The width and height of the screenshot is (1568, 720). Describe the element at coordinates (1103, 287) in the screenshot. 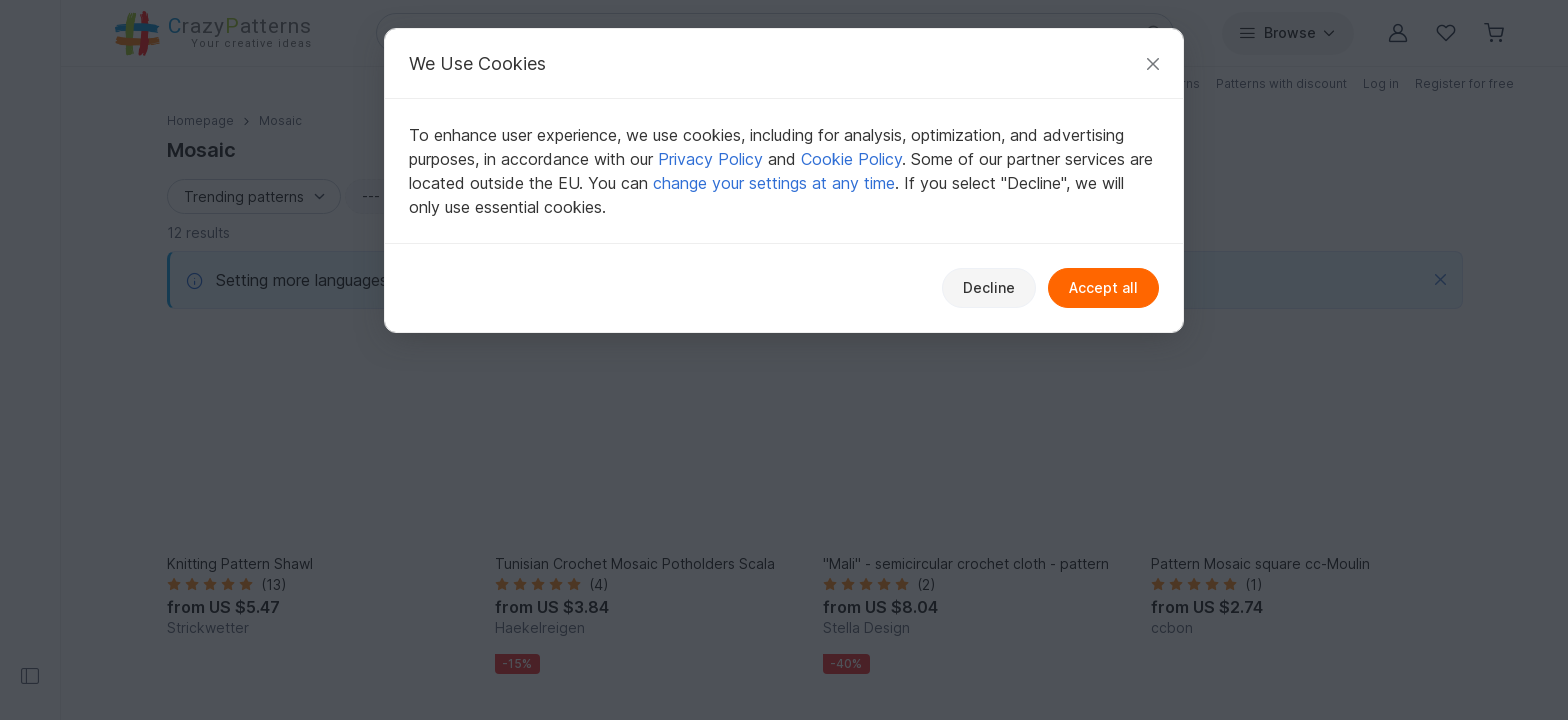

I see `Accept all` at that location.